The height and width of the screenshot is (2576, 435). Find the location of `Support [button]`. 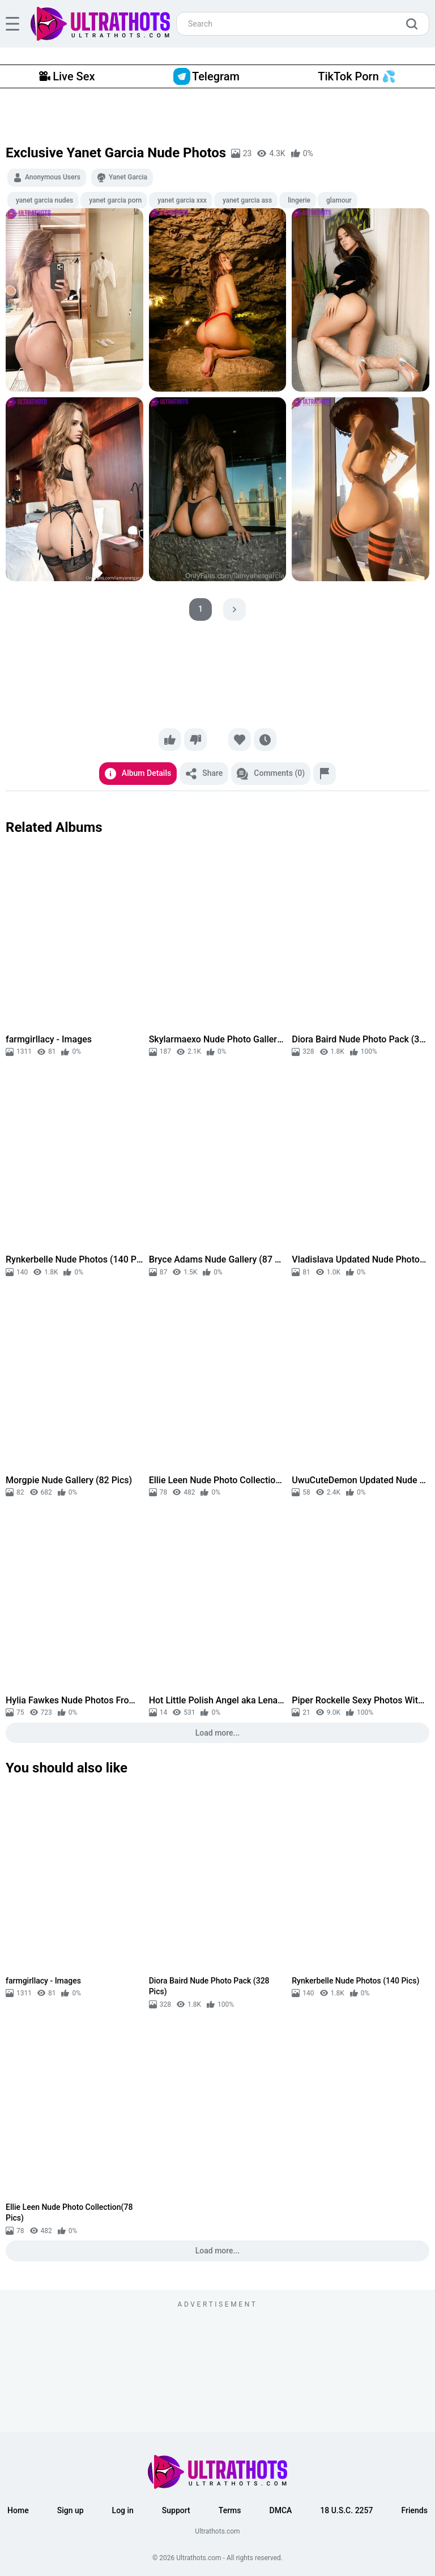

Support [button] is located at coordinates (176, 2510).